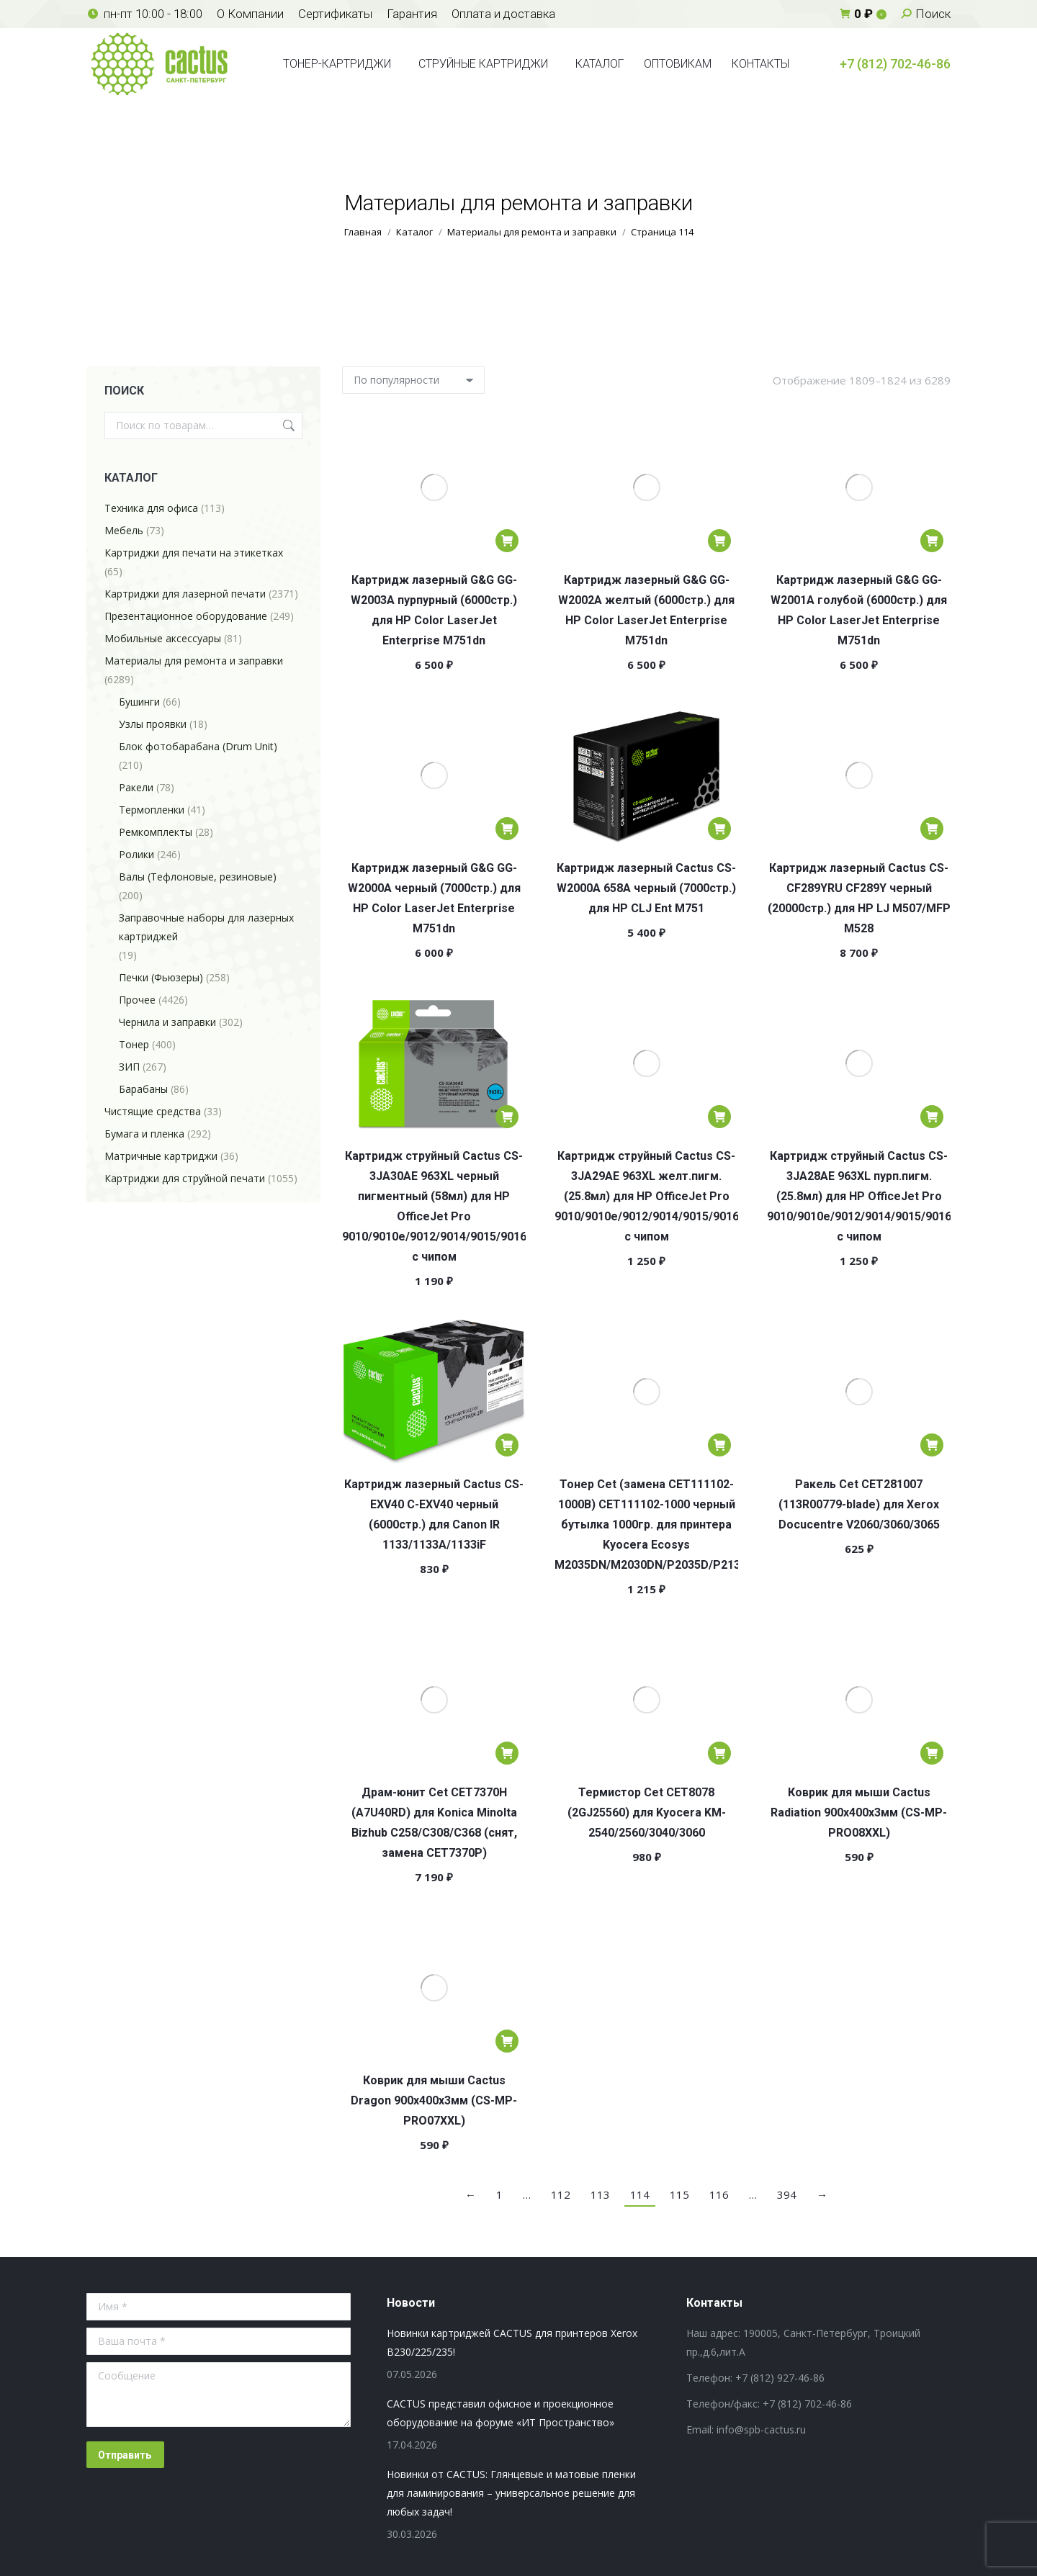 This screenshot has height=2576, width=1037. I want to click on Ракели, so click(136, 787).